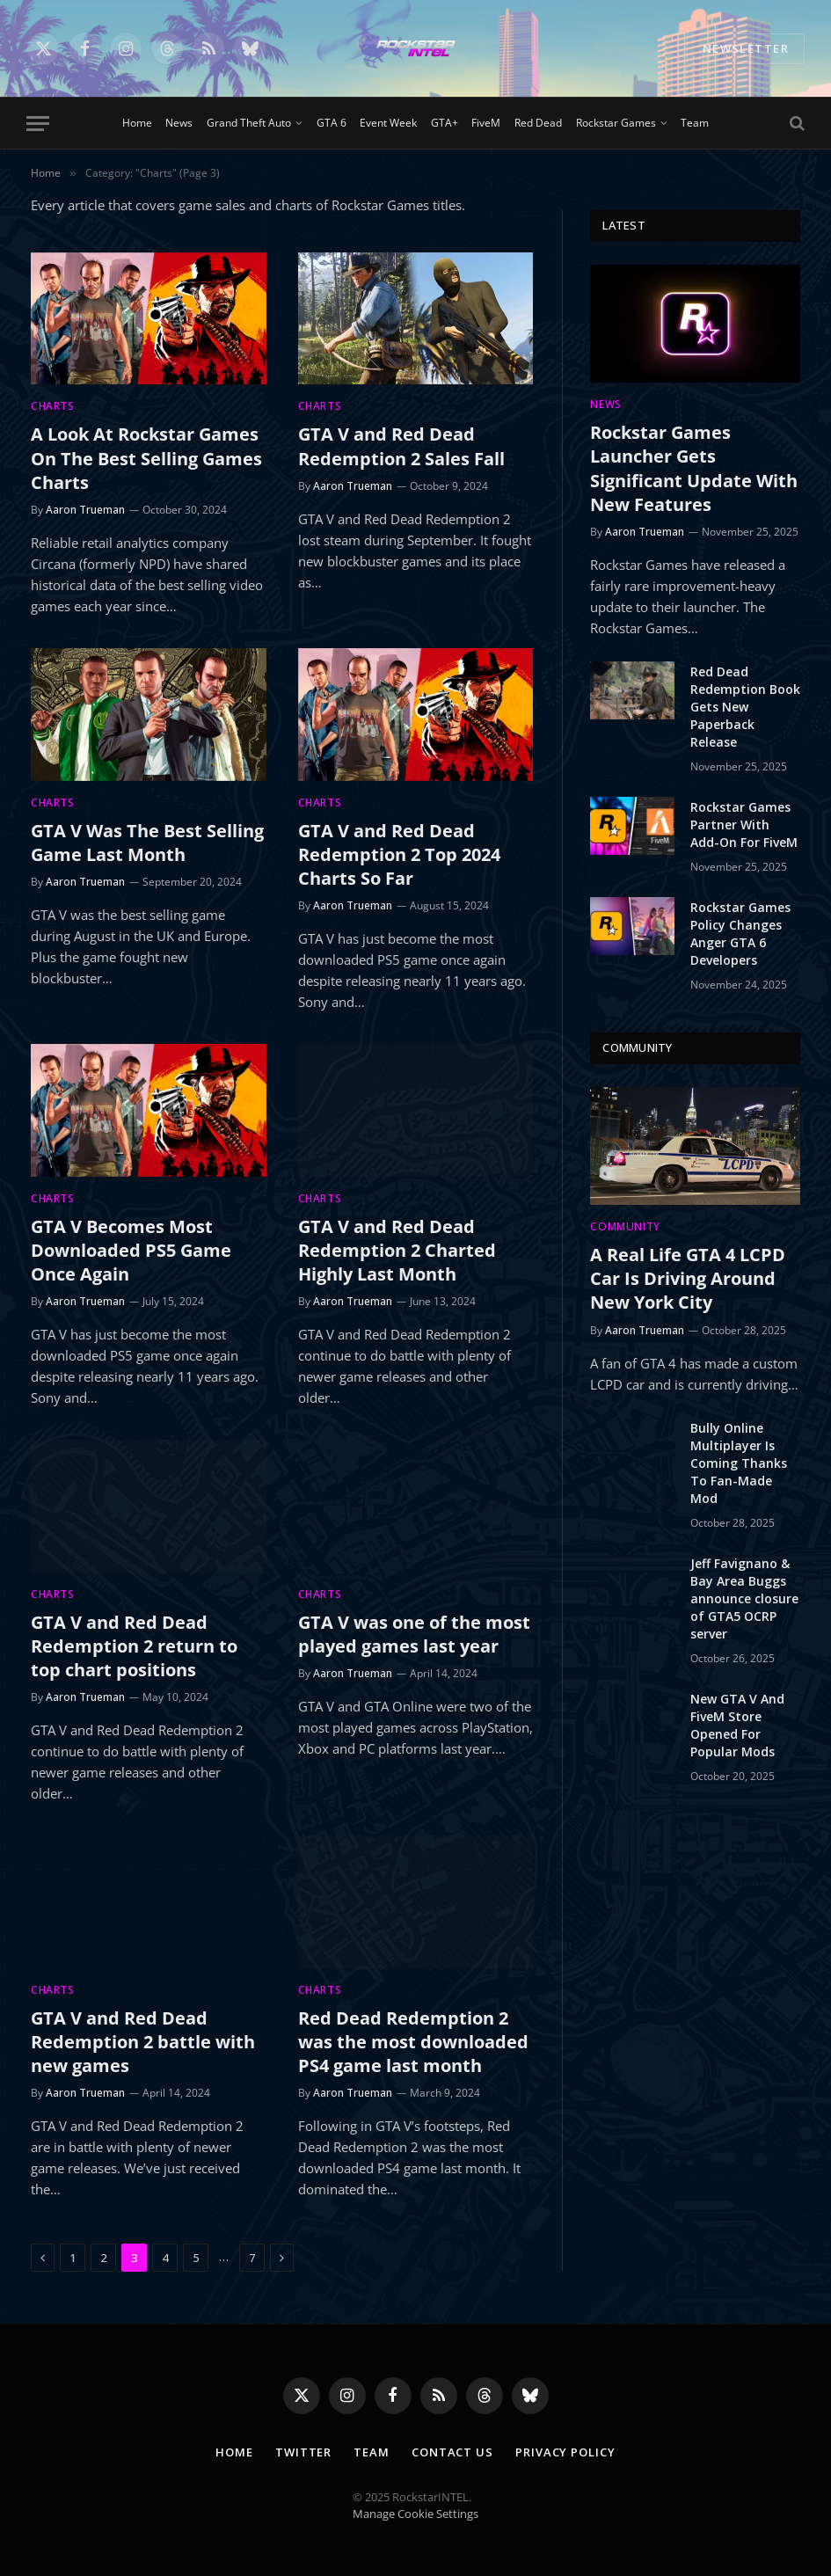 The image size is (831, 2576). Describe the element at coordinates (538, 122) in the screenshot. I see `Red Dead` at that location.